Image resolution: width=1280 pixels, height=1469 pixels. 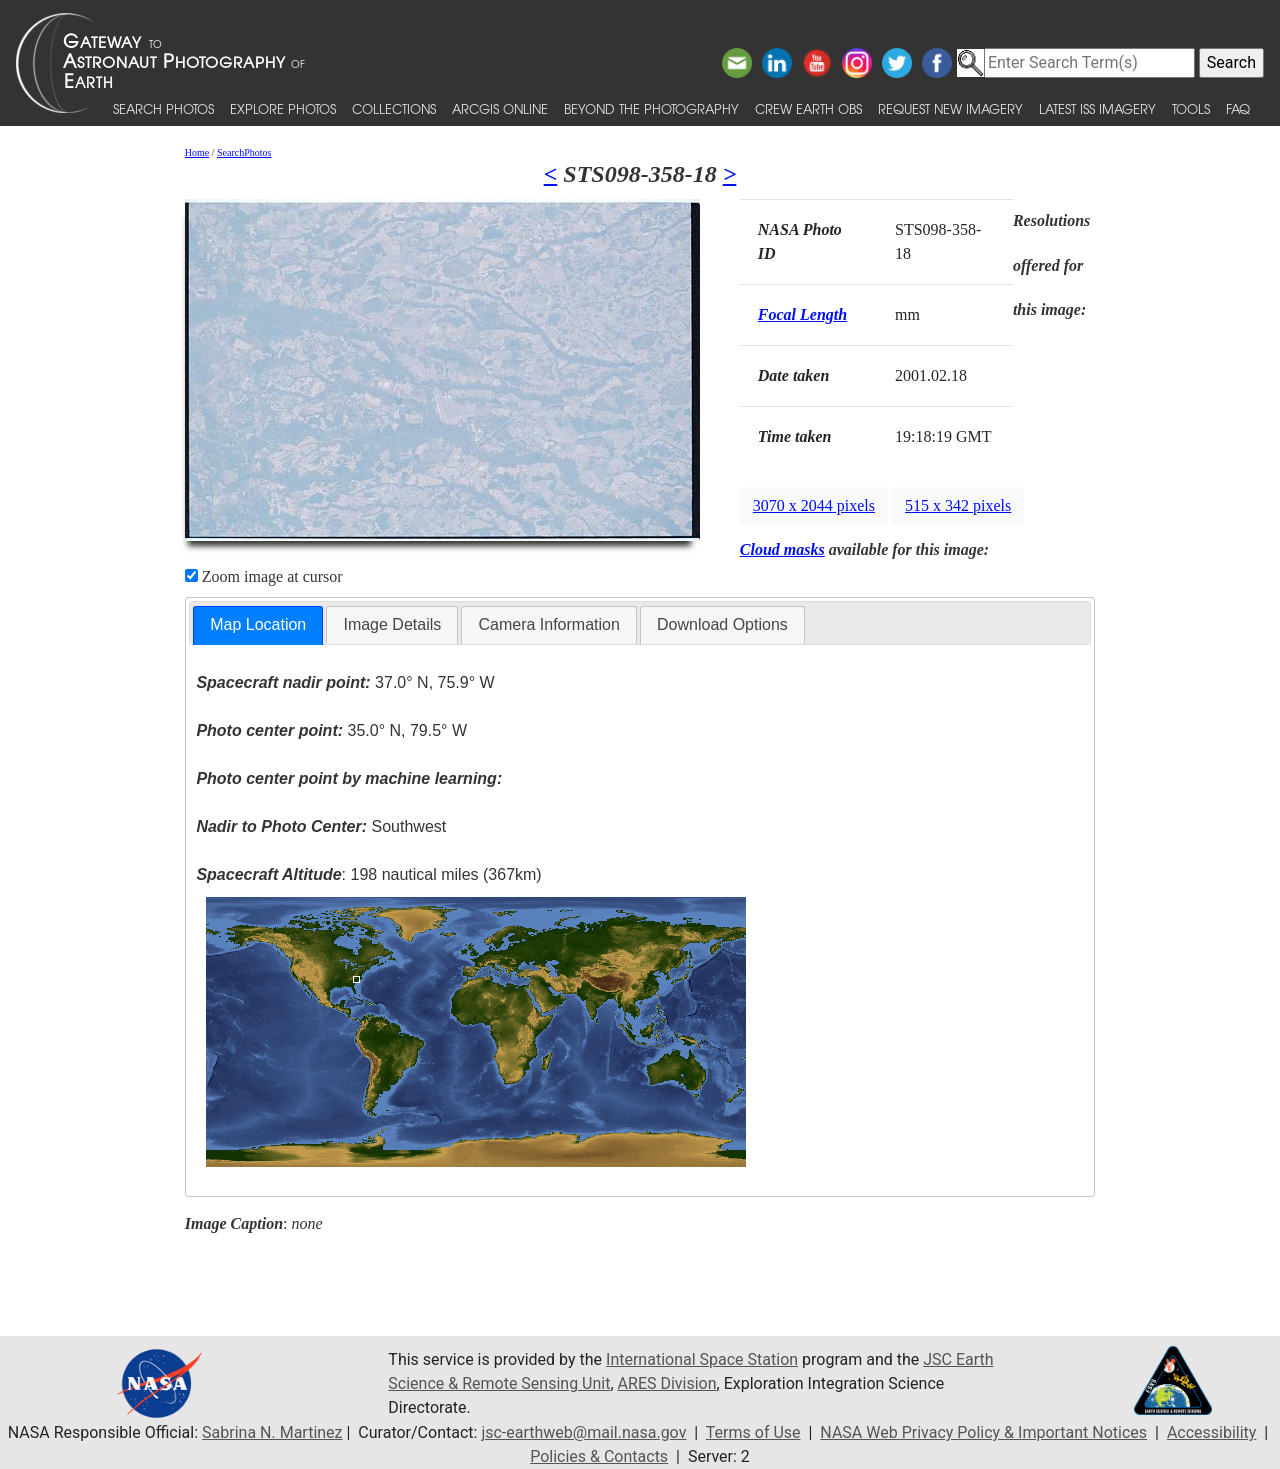 I want to click on Search Photos, so click(x=163, y=108).